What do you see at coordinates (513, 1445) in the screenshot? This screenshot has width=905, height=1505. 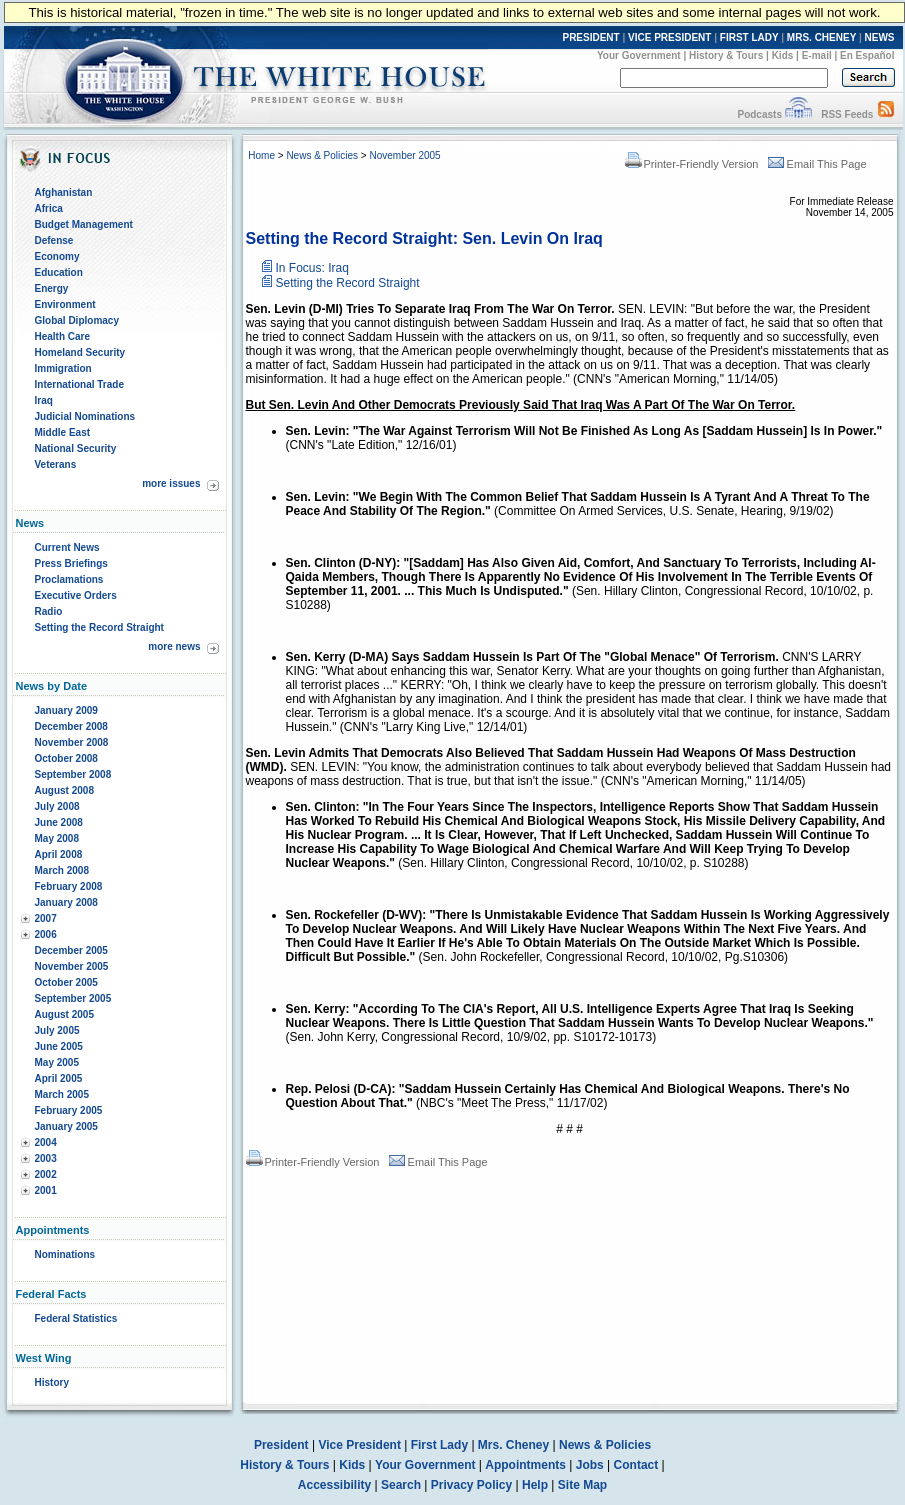 I see `Mrs. Cheney` at bounding box center [513, 1445].